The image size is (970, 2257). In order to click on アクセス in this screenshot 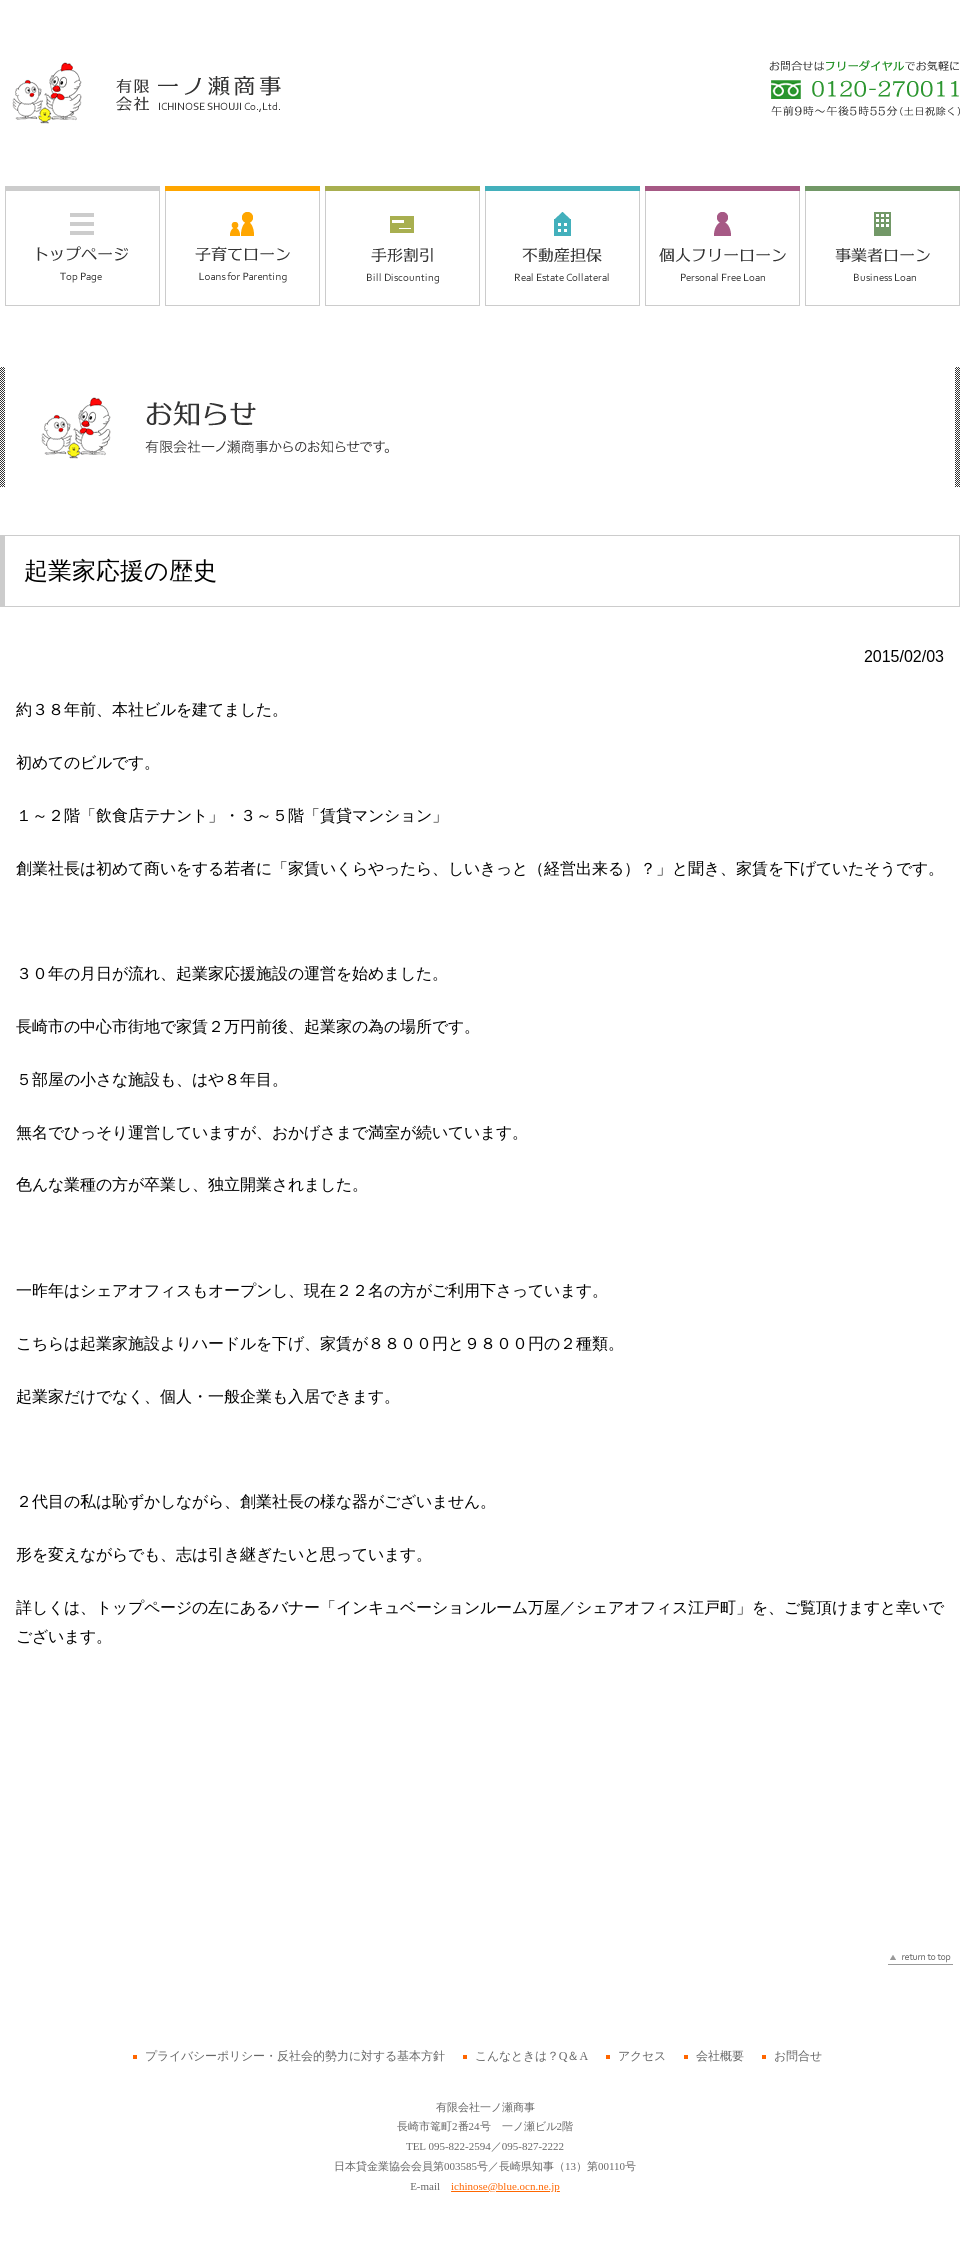, I will do `click(642, 2056)`.